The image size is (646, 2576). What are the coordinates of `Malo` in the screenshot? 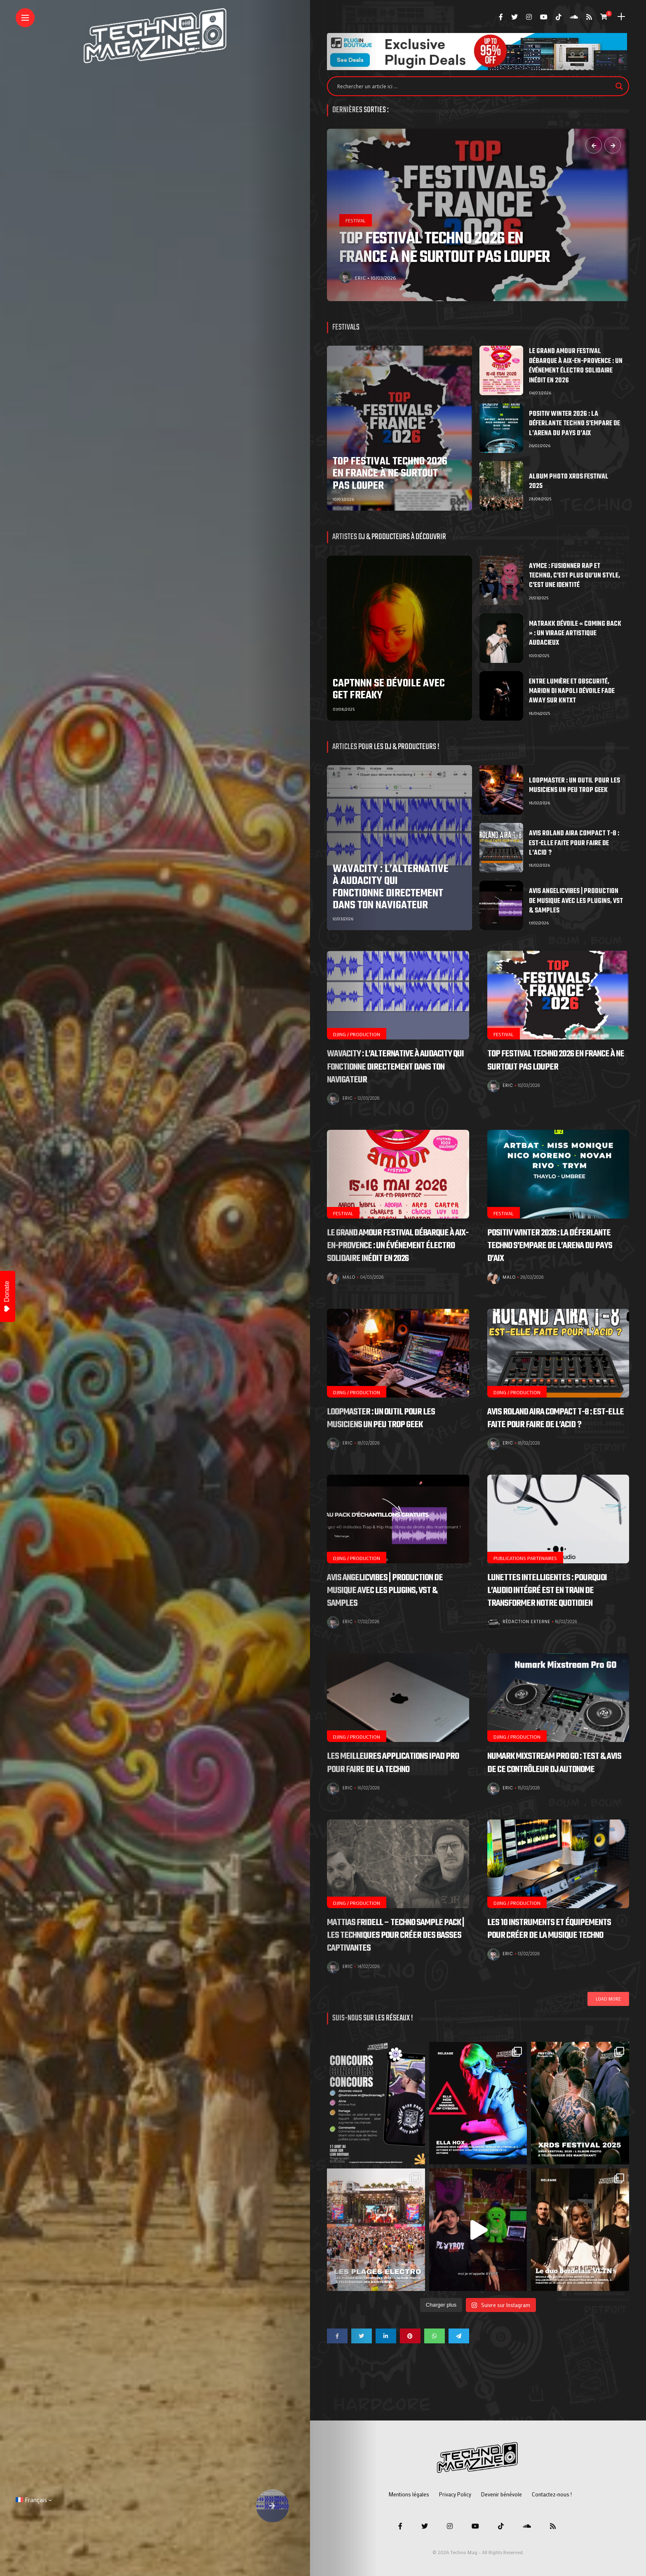 It's located at (349, 1277).